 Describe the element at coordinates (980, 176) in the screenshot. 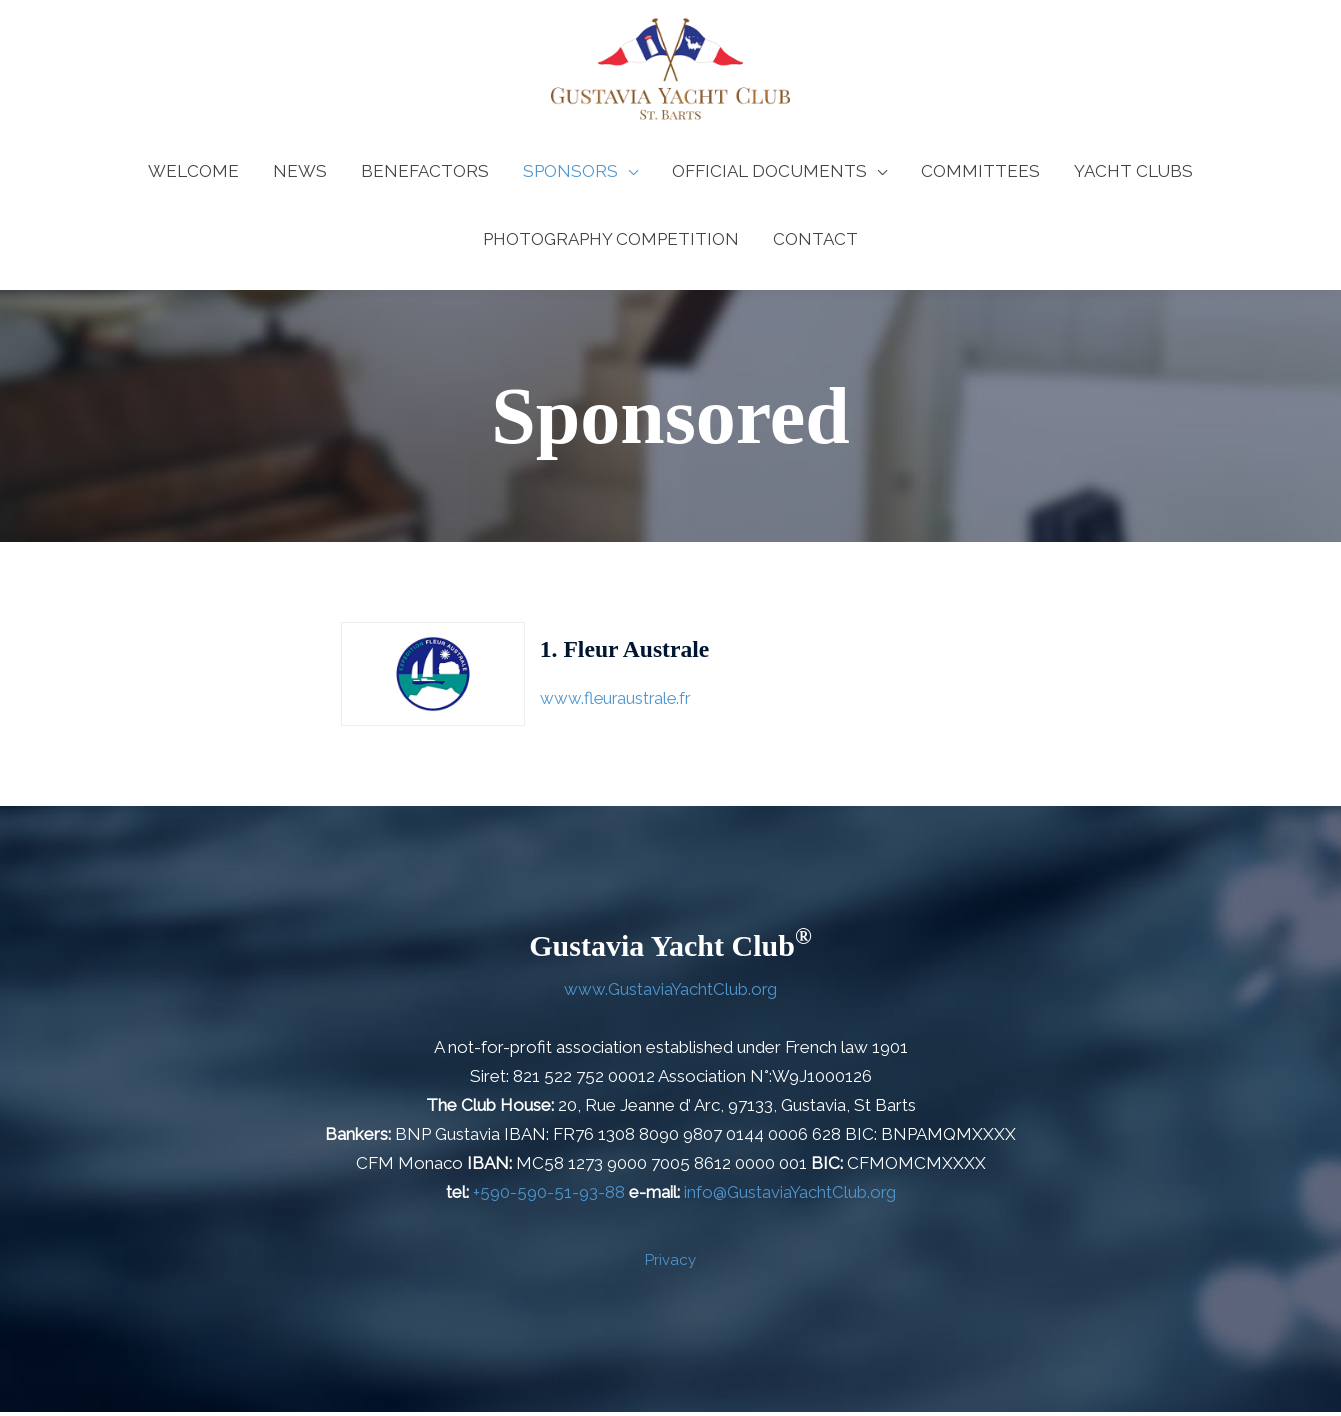

I see `COMMITTEES` at that location.